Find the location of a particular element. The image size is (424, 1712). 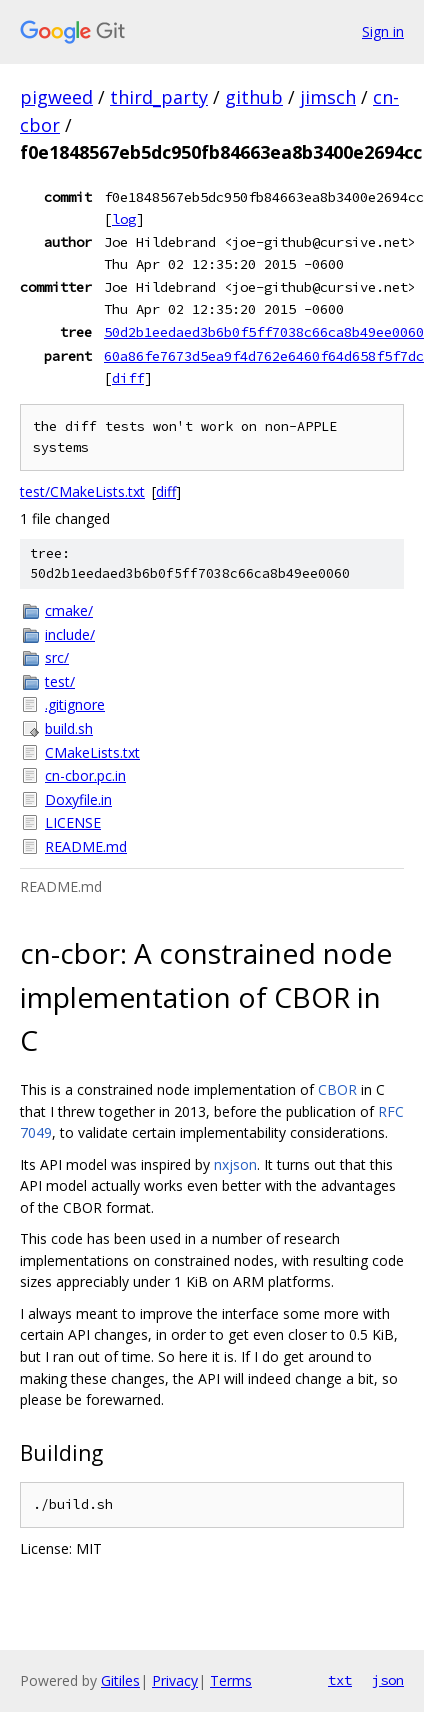

diff is located at coordinates (128, 378).